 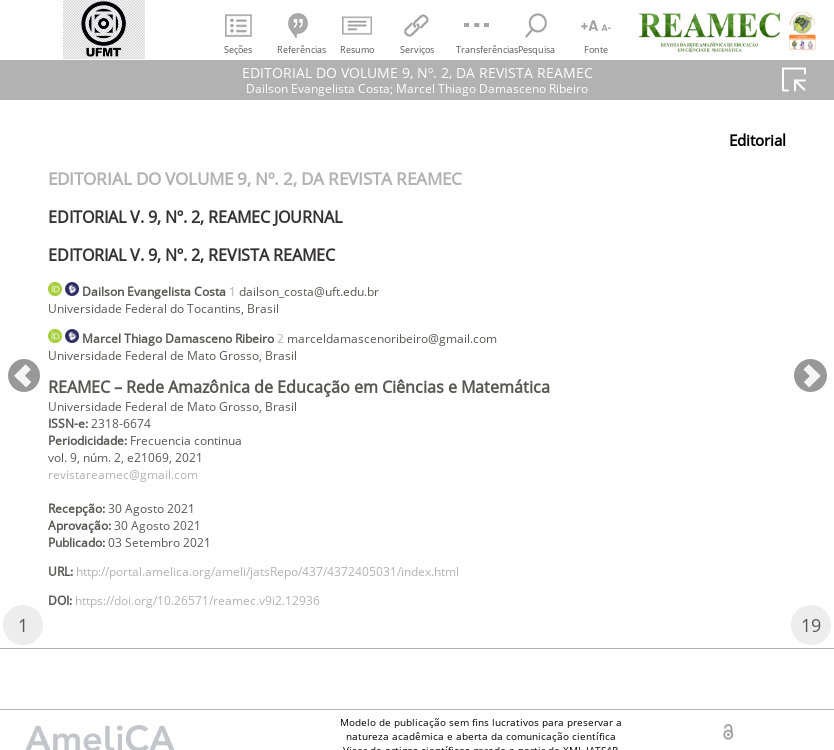 What do you see at coordinates (312, 602) in the screenshot?
I see `http://portal.amelica.org/ameli/jatsRepo/437/4372405031/index.html` at bounding box center [312, 602].